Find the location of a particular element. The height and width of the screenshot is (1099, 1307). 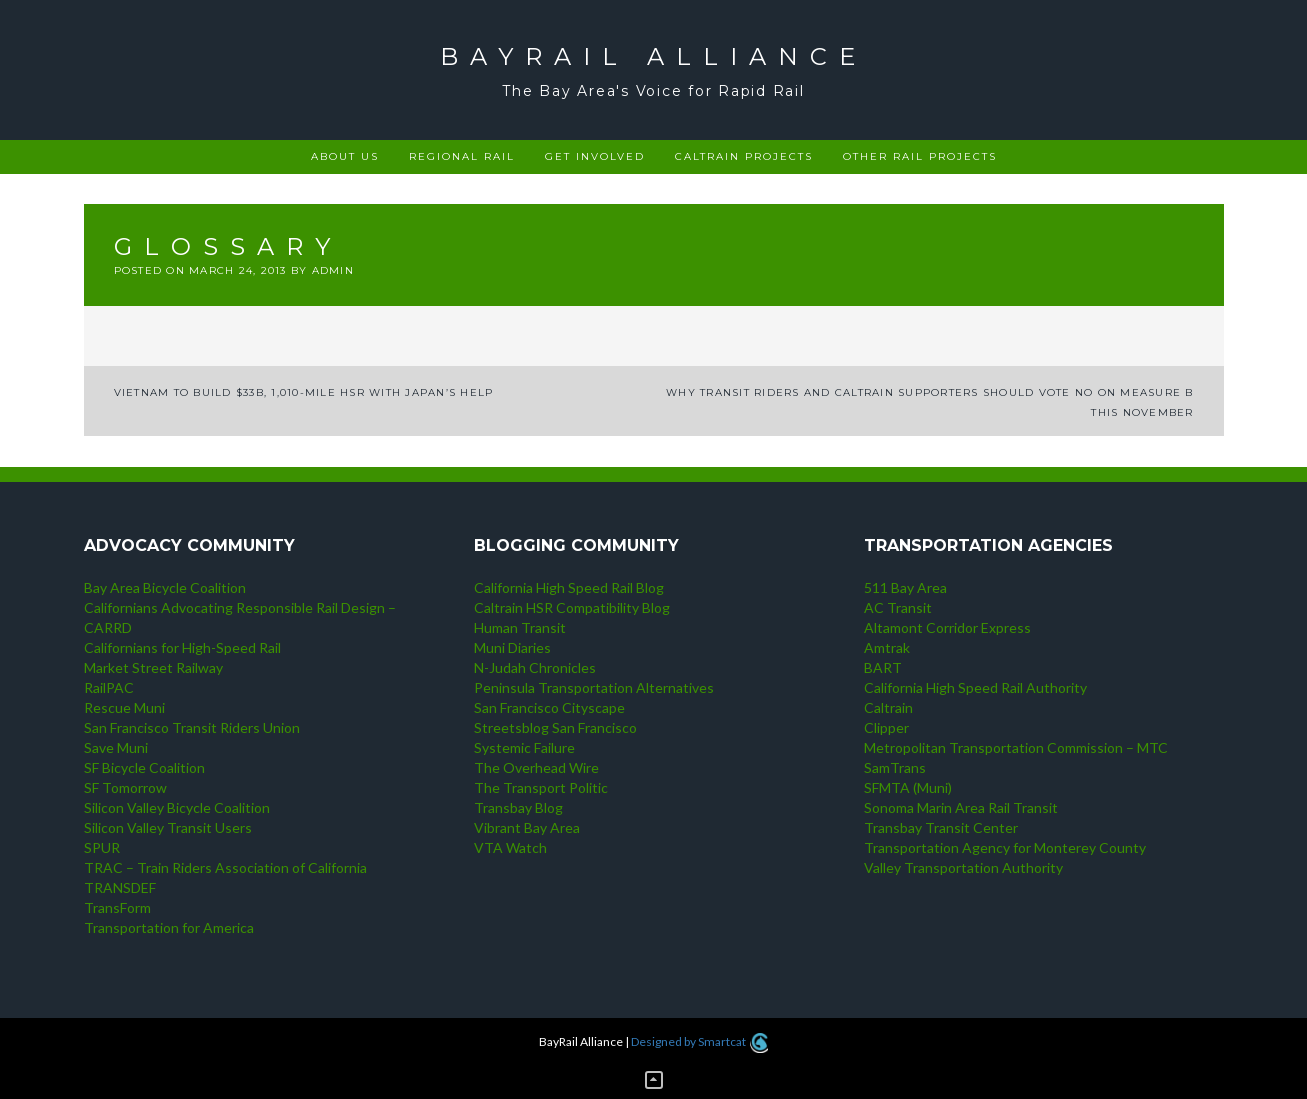

Market Street Railway is located at coordinates (153, 667).